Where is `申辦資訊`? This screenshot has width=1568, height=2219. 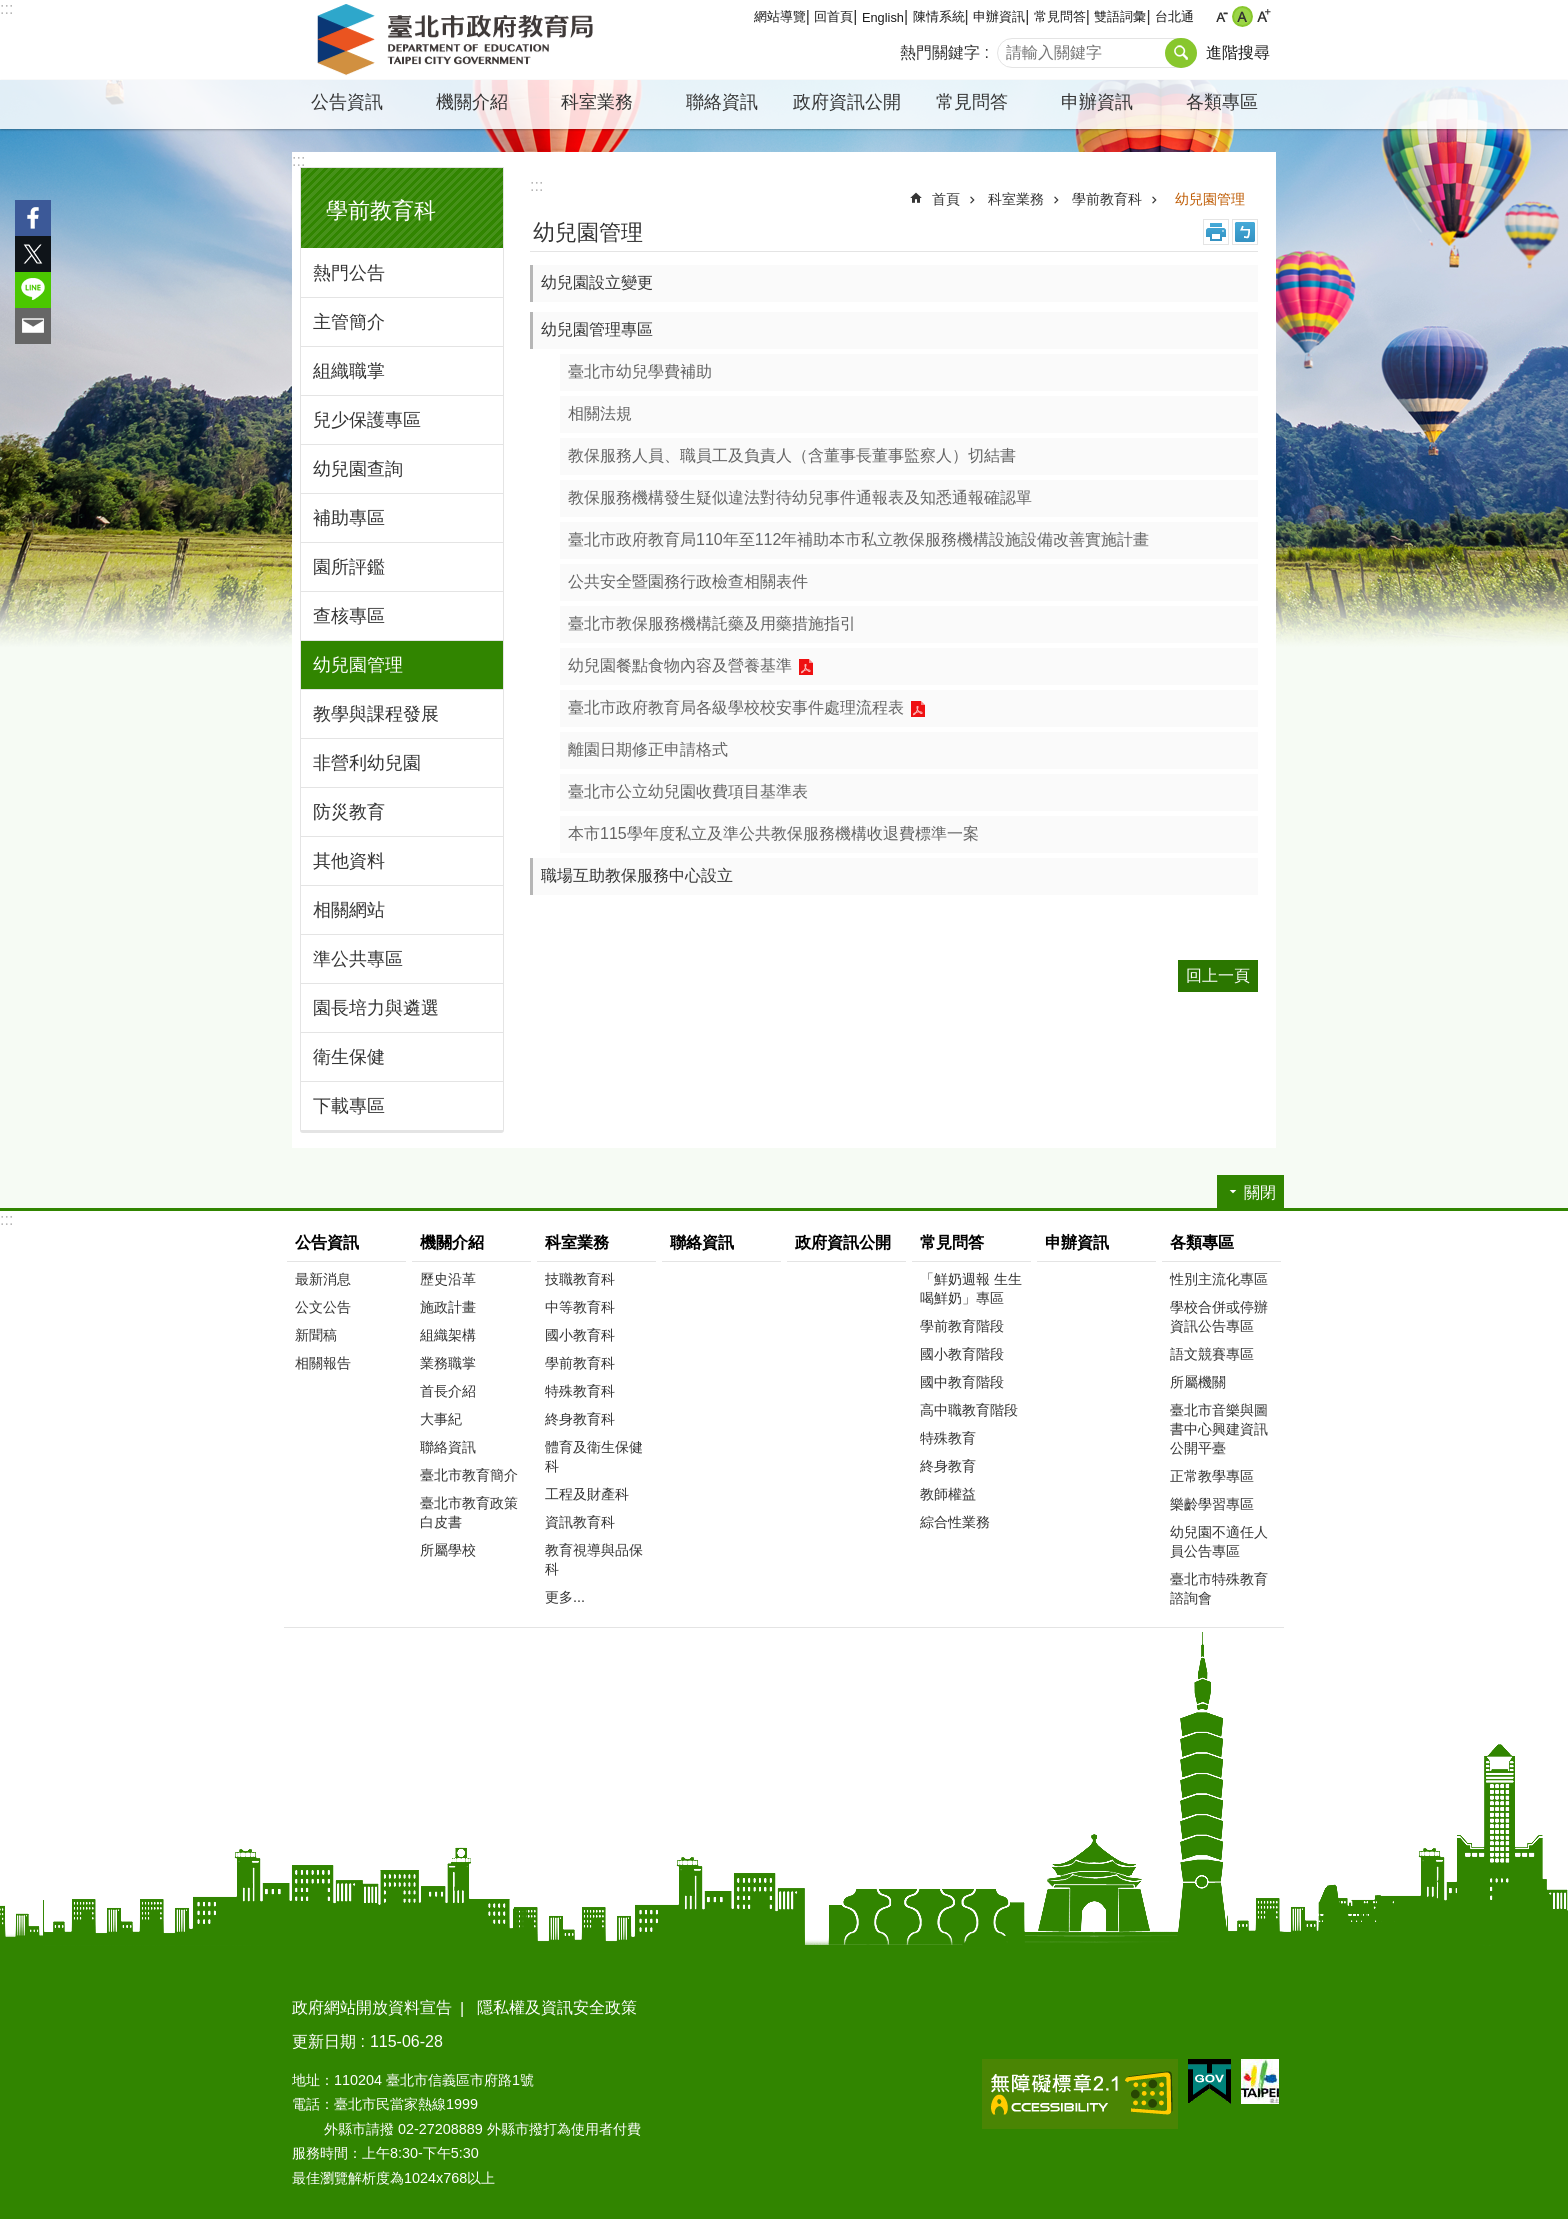 申辦資訊 is located at coordinates (999, 16).